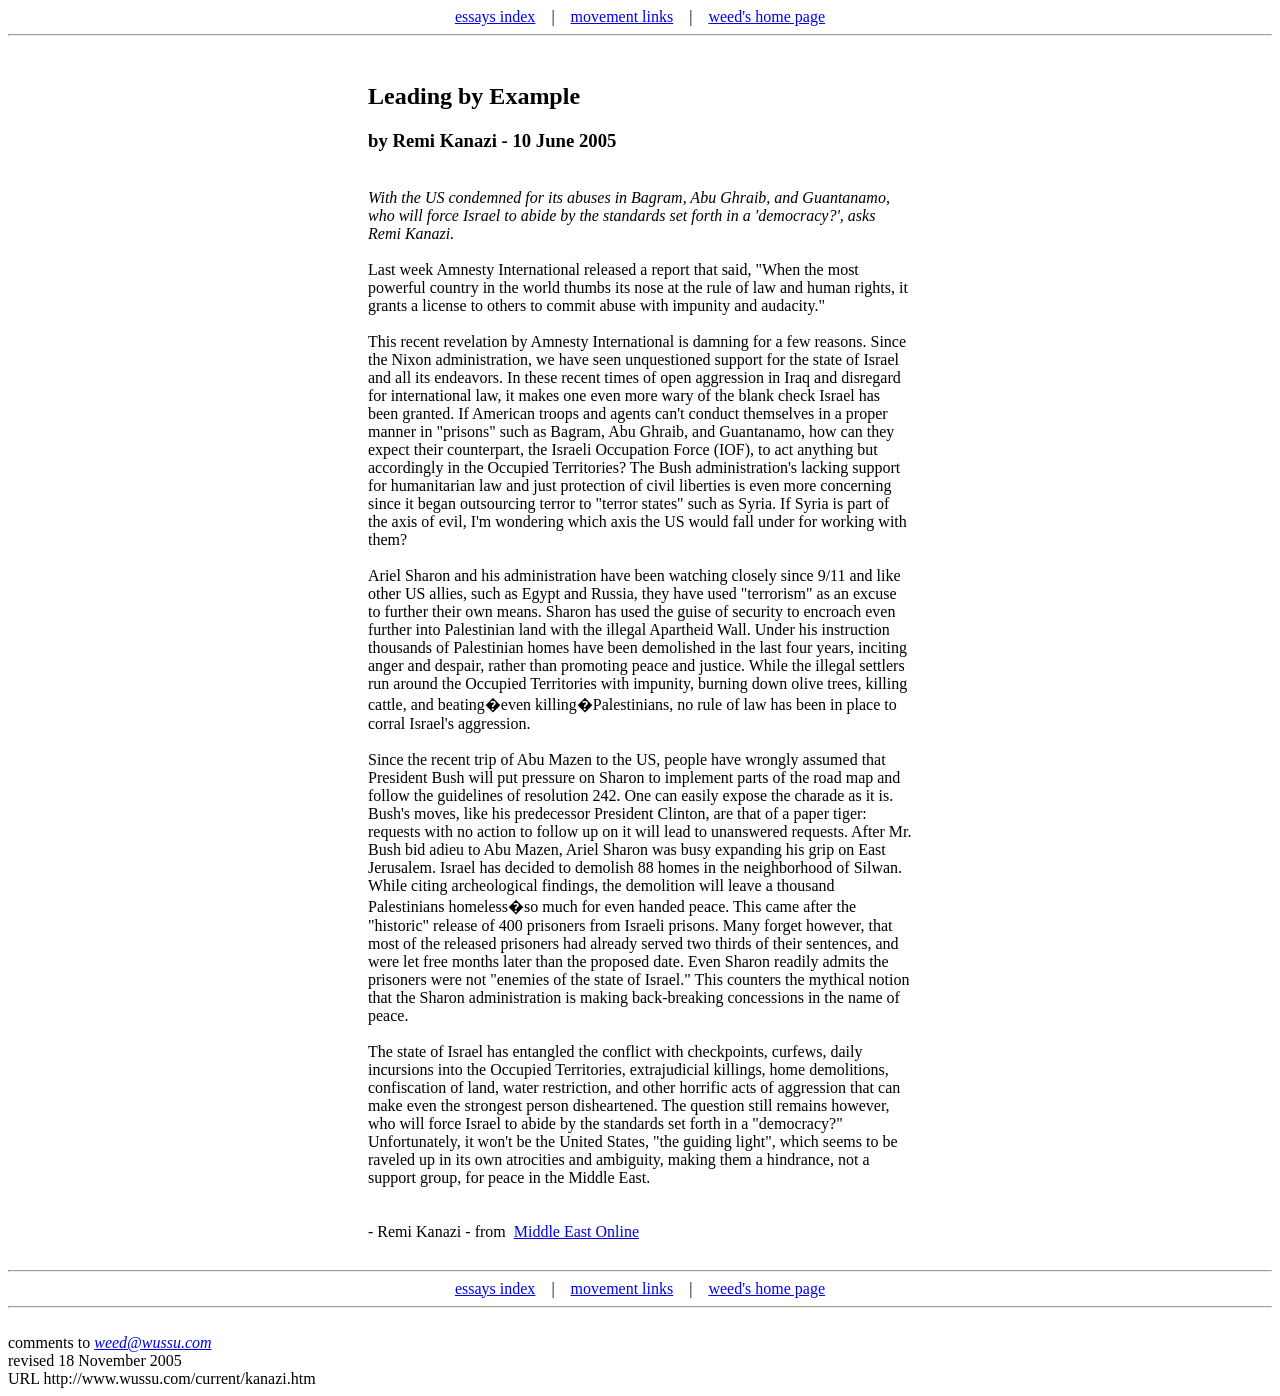  Describe the element at coordinates (495, 16) in the screenshot. I see `essays index` at that location.